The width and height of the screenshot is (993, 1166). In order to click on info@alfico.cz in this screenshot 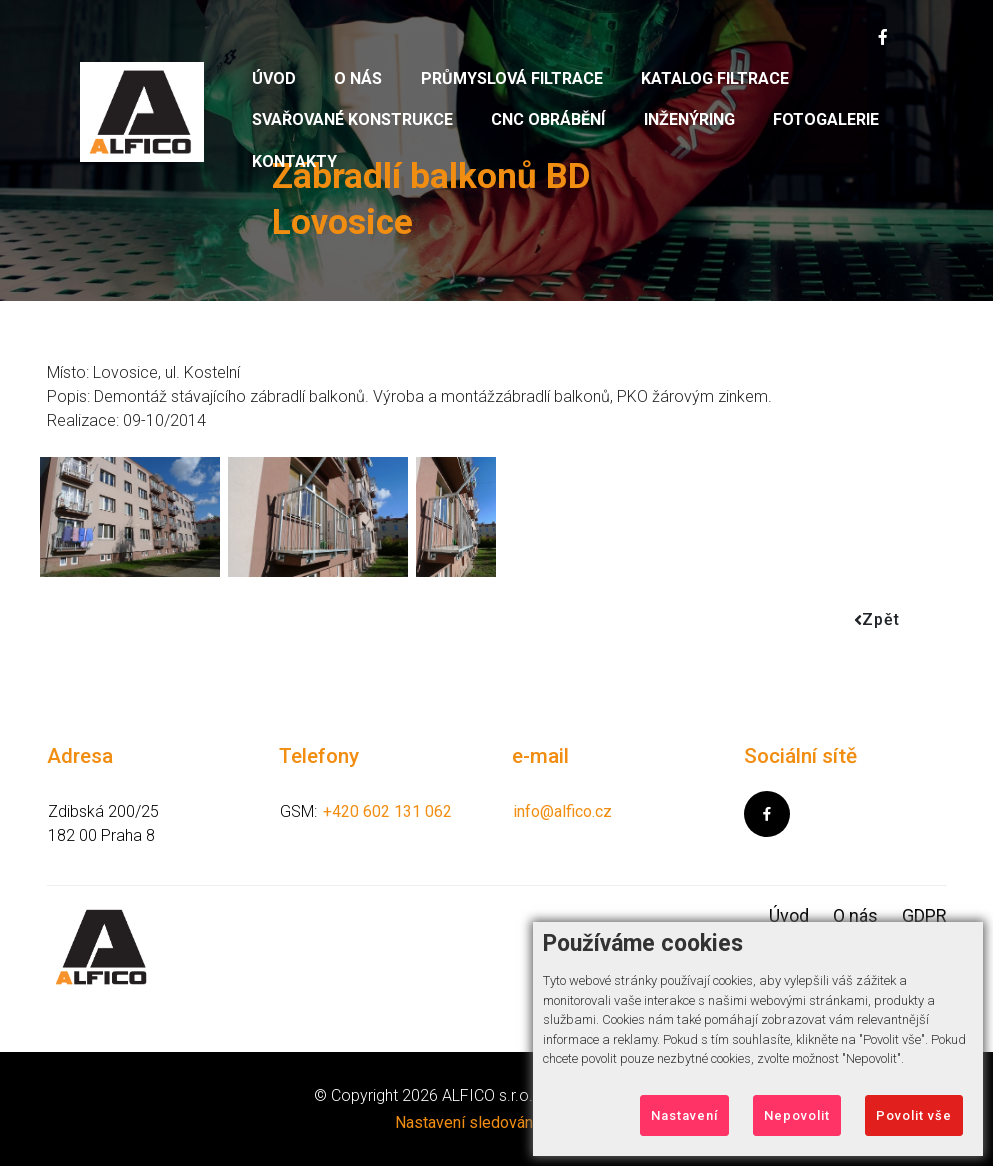, I will do `click(562, 811)`.